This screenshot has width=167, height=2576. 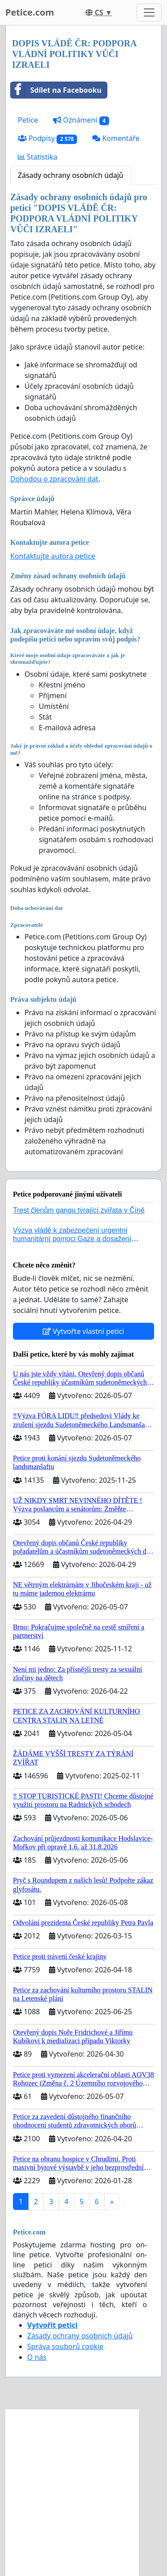 I want to click on Vytvořte vlastní petici, so click(x=83, y=1331).